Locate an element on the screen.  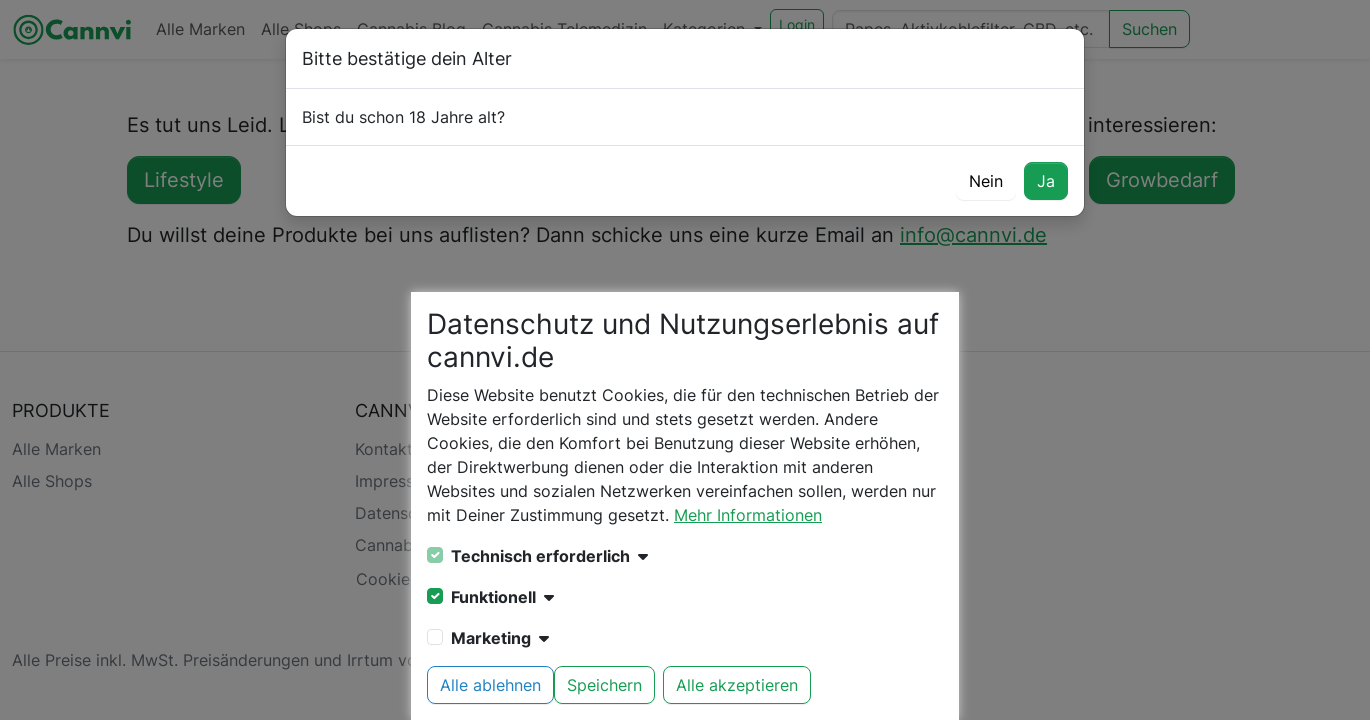
Nein is located at coordinates (986, 181).